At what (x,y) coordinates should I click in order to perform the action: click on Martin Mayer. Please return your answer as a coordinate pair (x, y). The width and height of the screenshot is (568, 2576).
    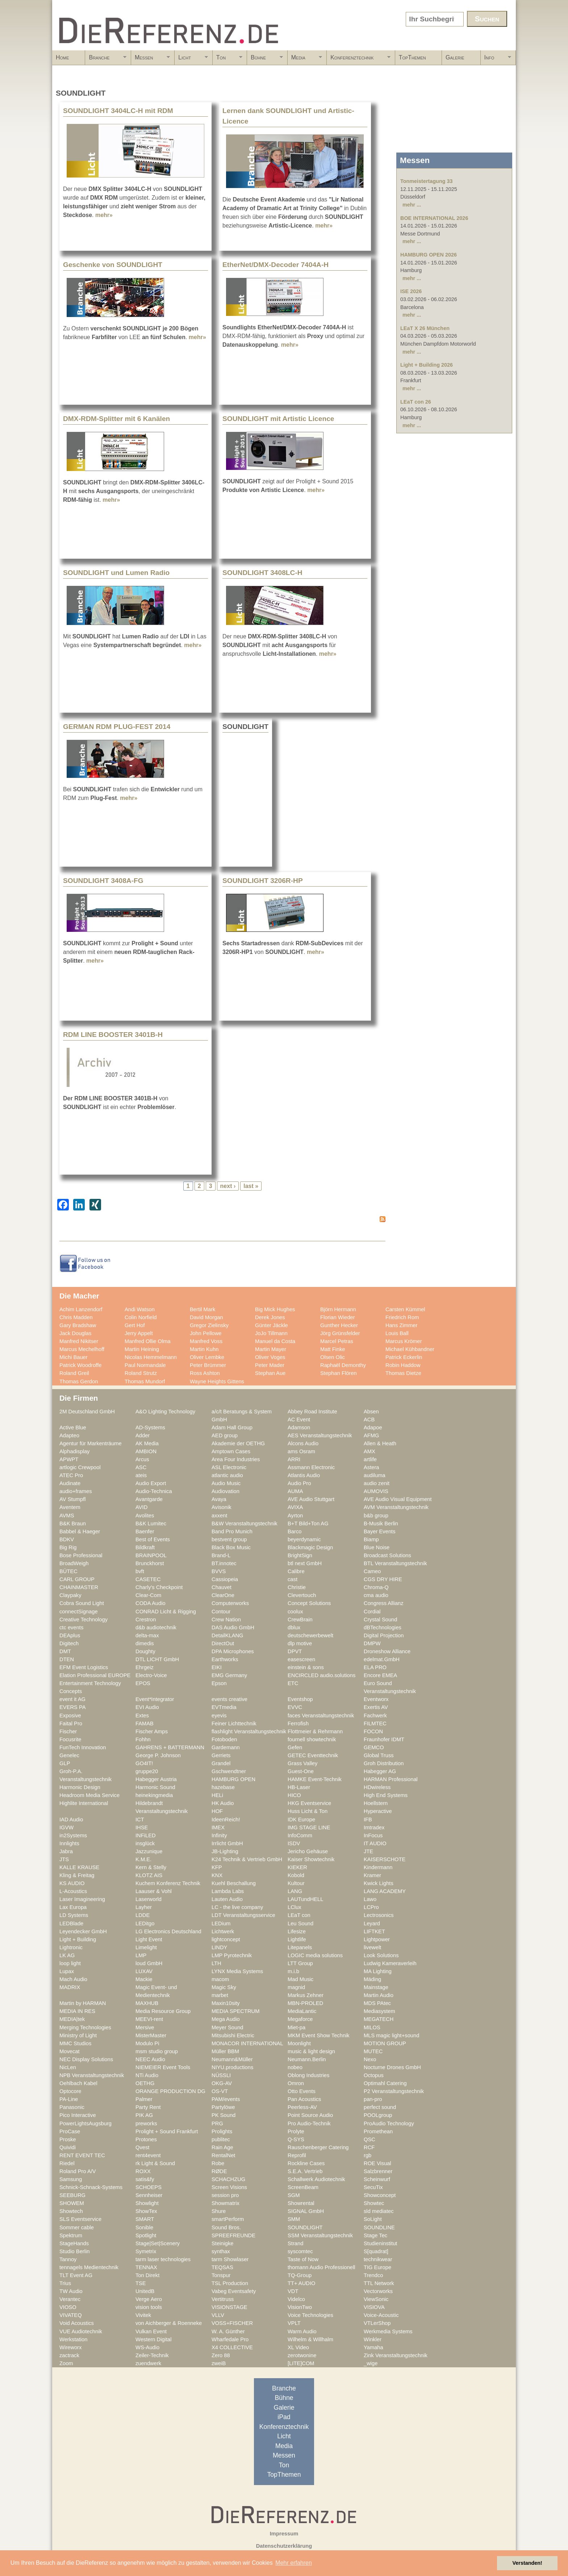
    Looking at the image, I should click on (270, 1349).